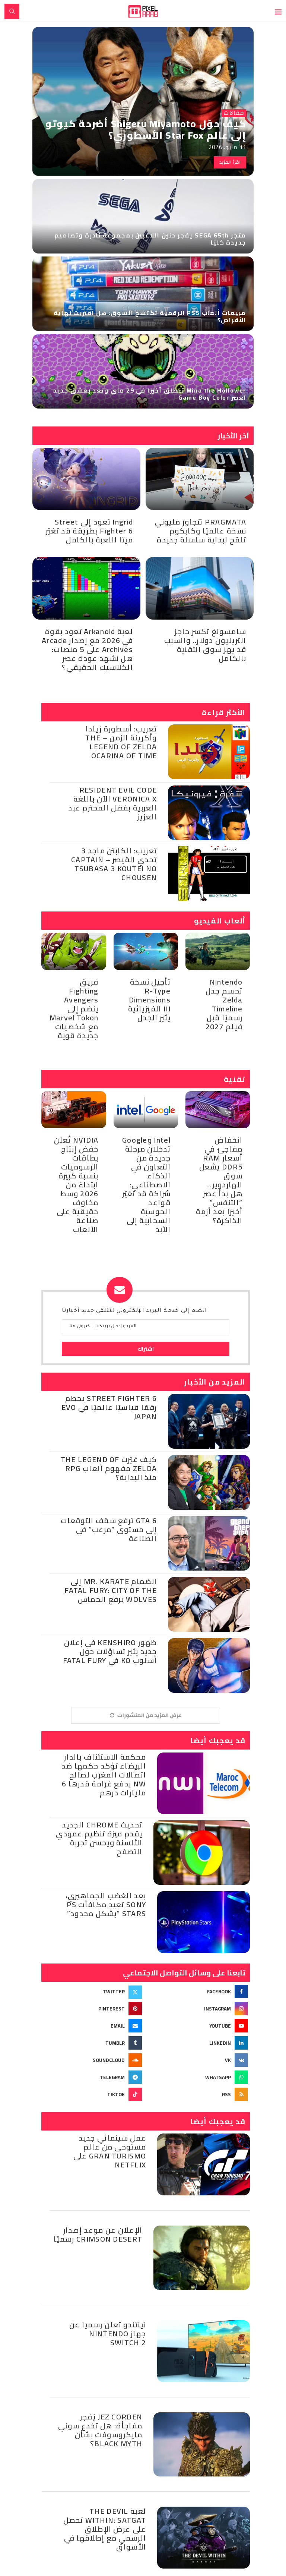 The height and width of the screenshot is (2576, 286). I want to click on [Whatsapp], so click(199, 2077).